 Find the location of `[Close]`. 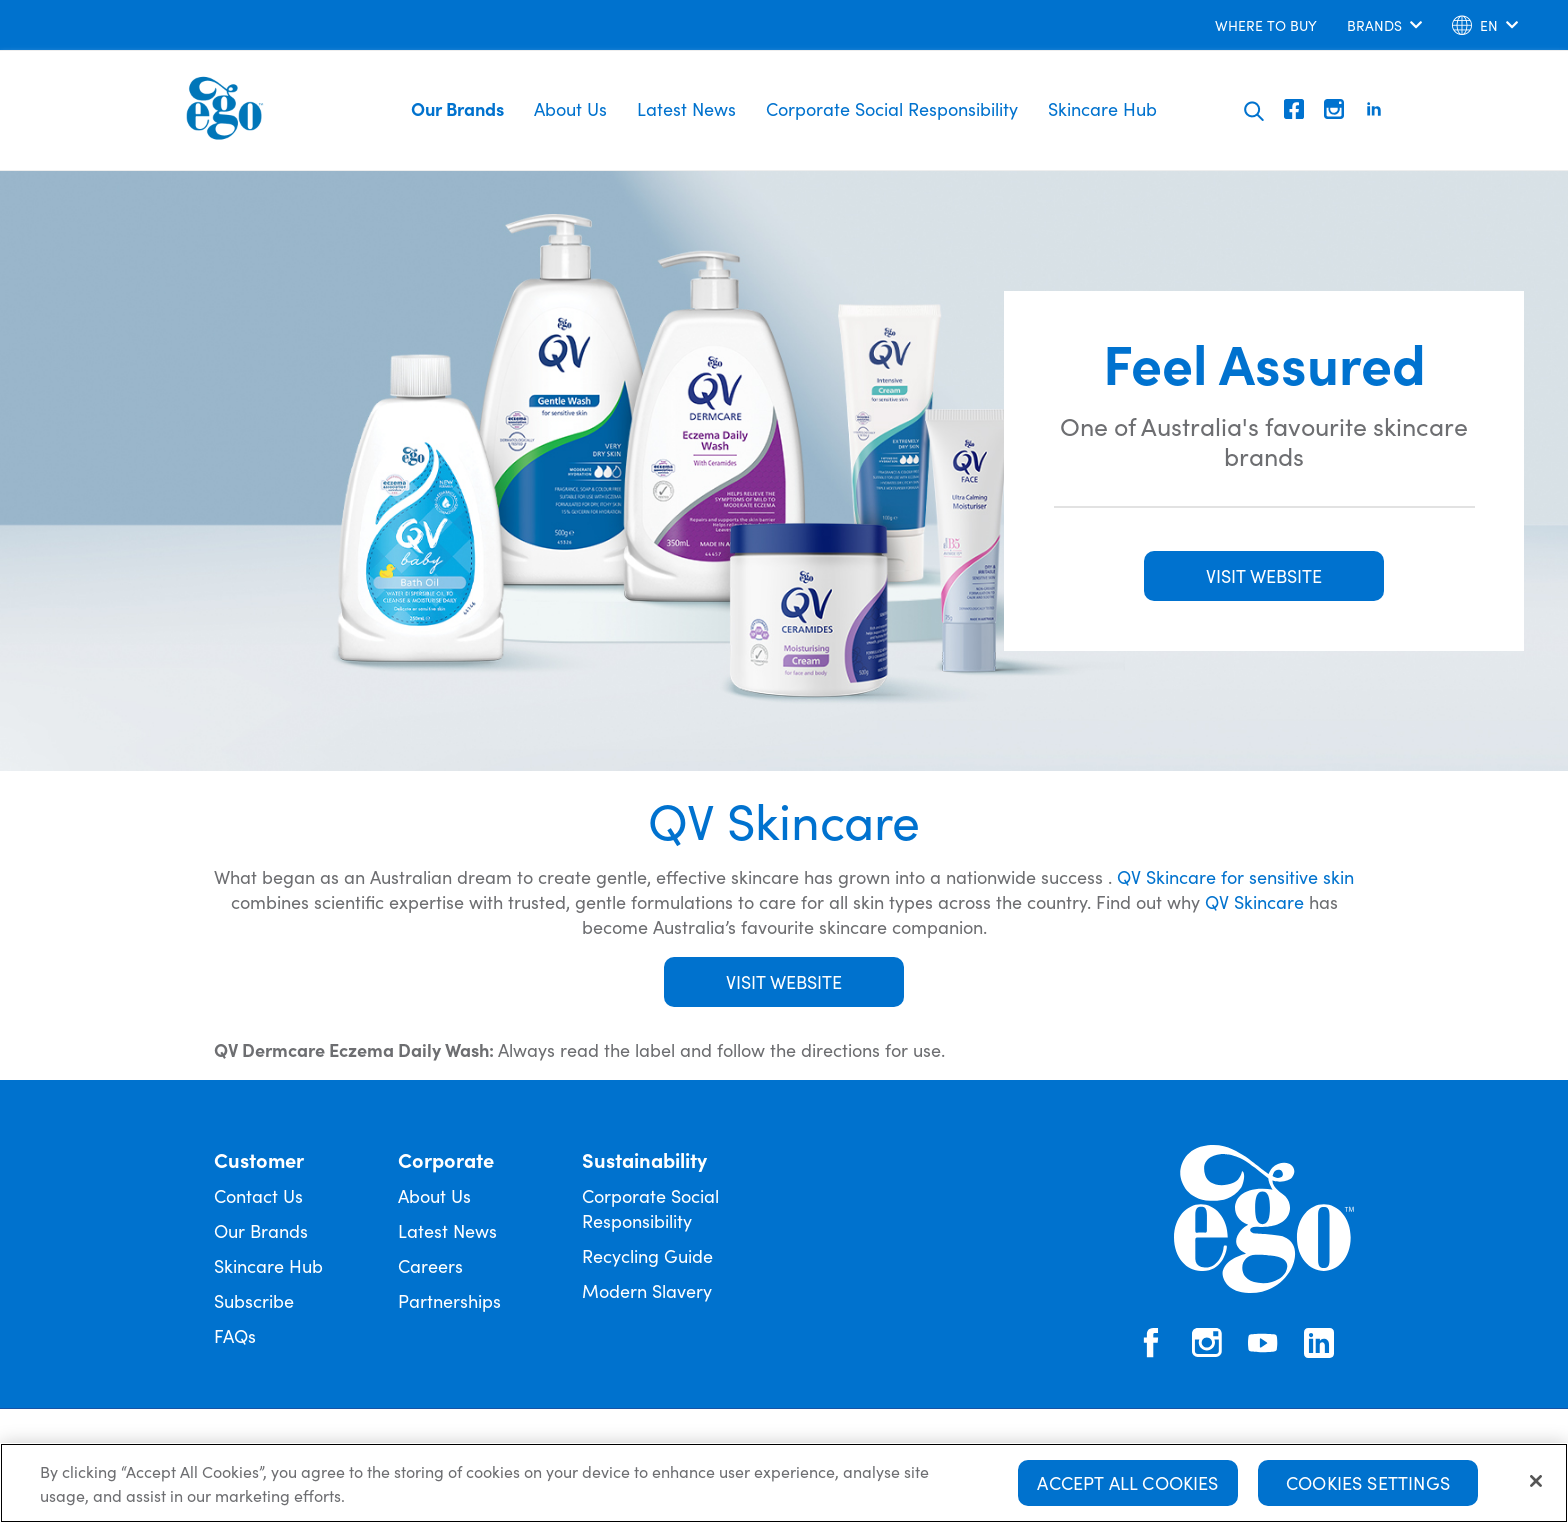

[Close] is located at coordinates (1536, 1488).